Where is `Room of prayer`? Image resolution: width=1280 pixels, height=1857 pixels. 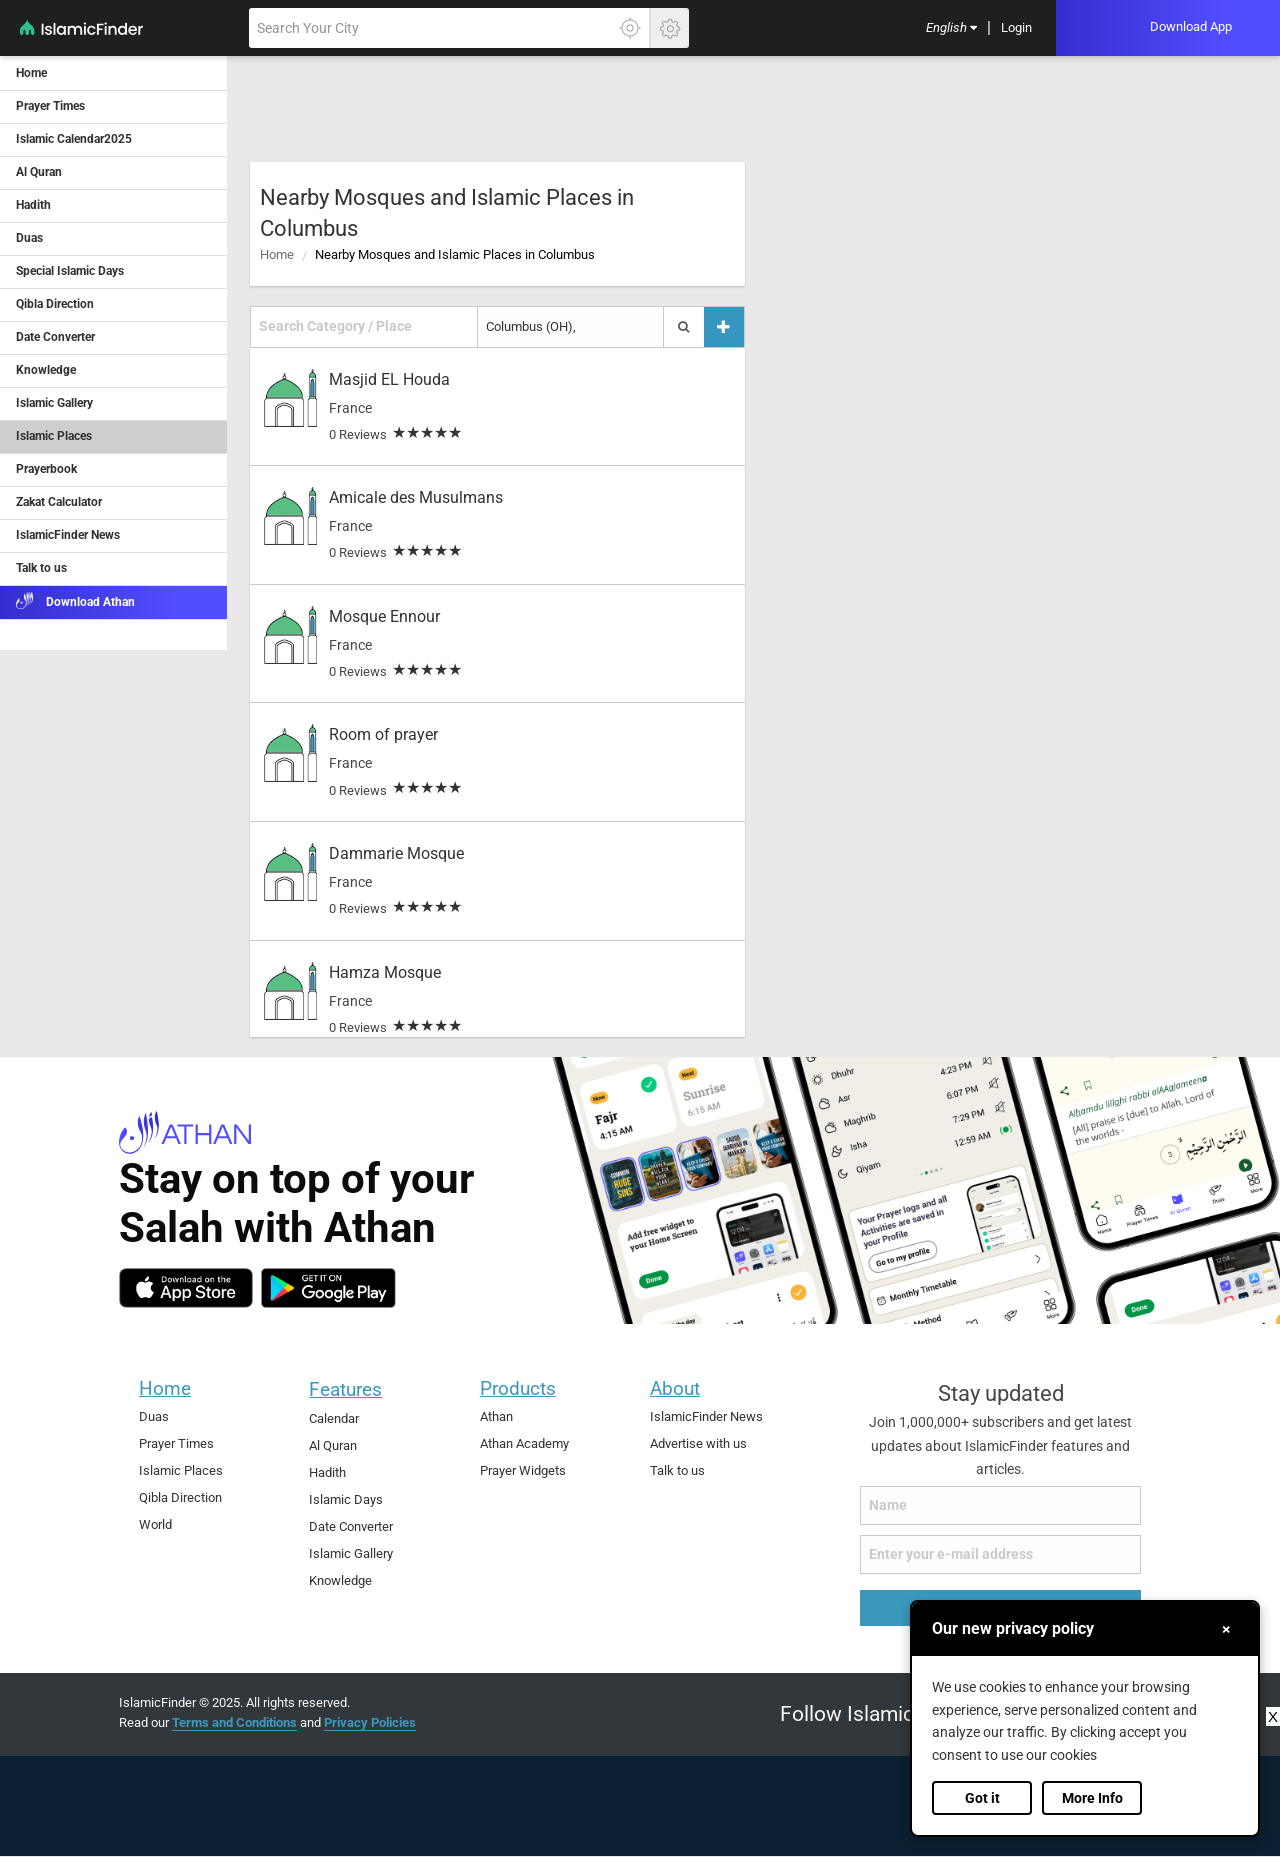
Room of prayer is located at coordinates (383, 734).